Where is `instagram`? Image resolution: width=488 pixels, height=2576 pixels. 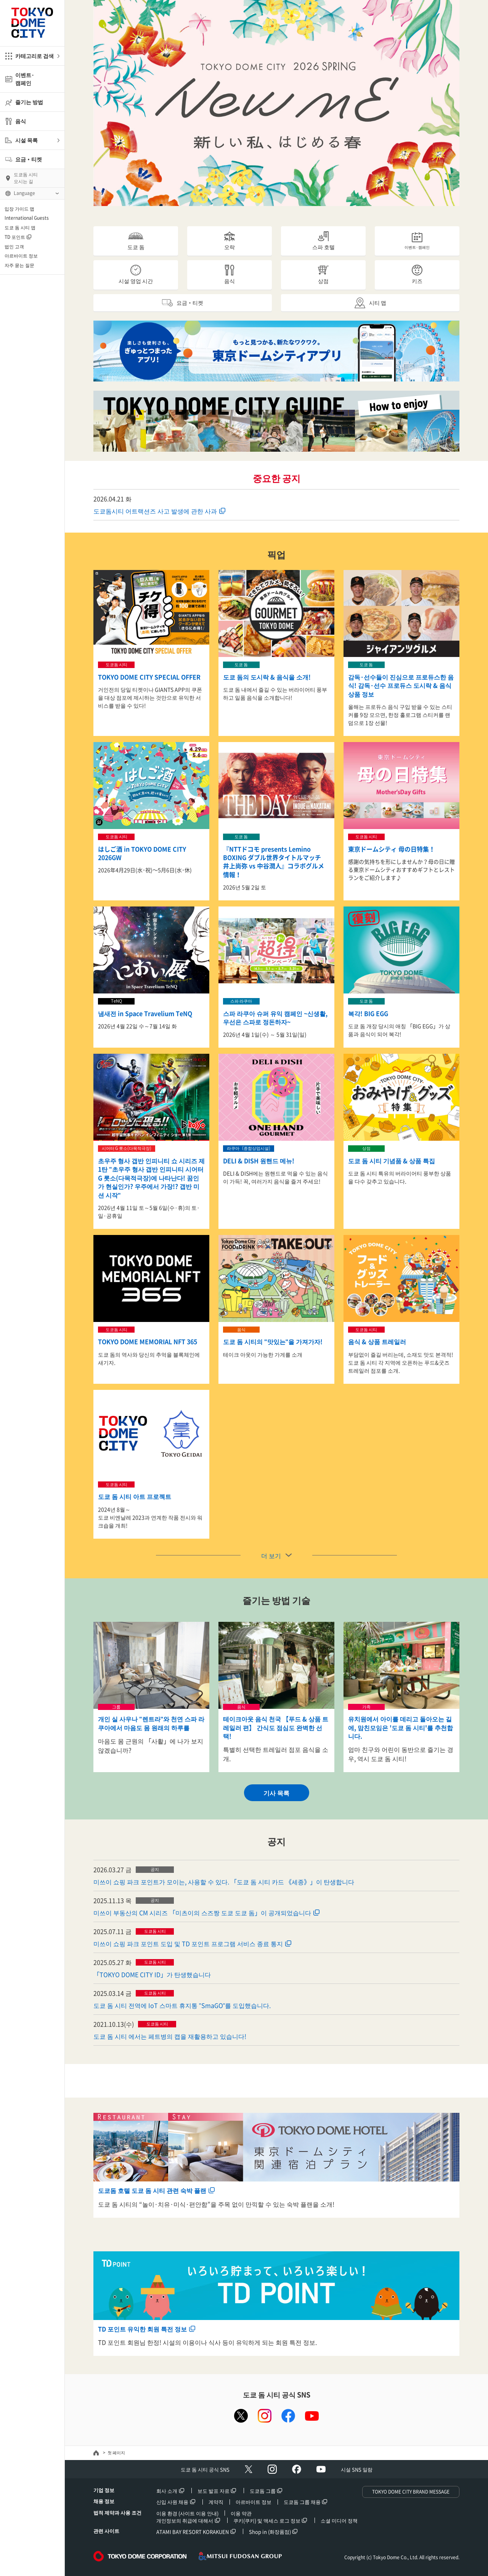
instagram is located at coordinates (264, 2416).